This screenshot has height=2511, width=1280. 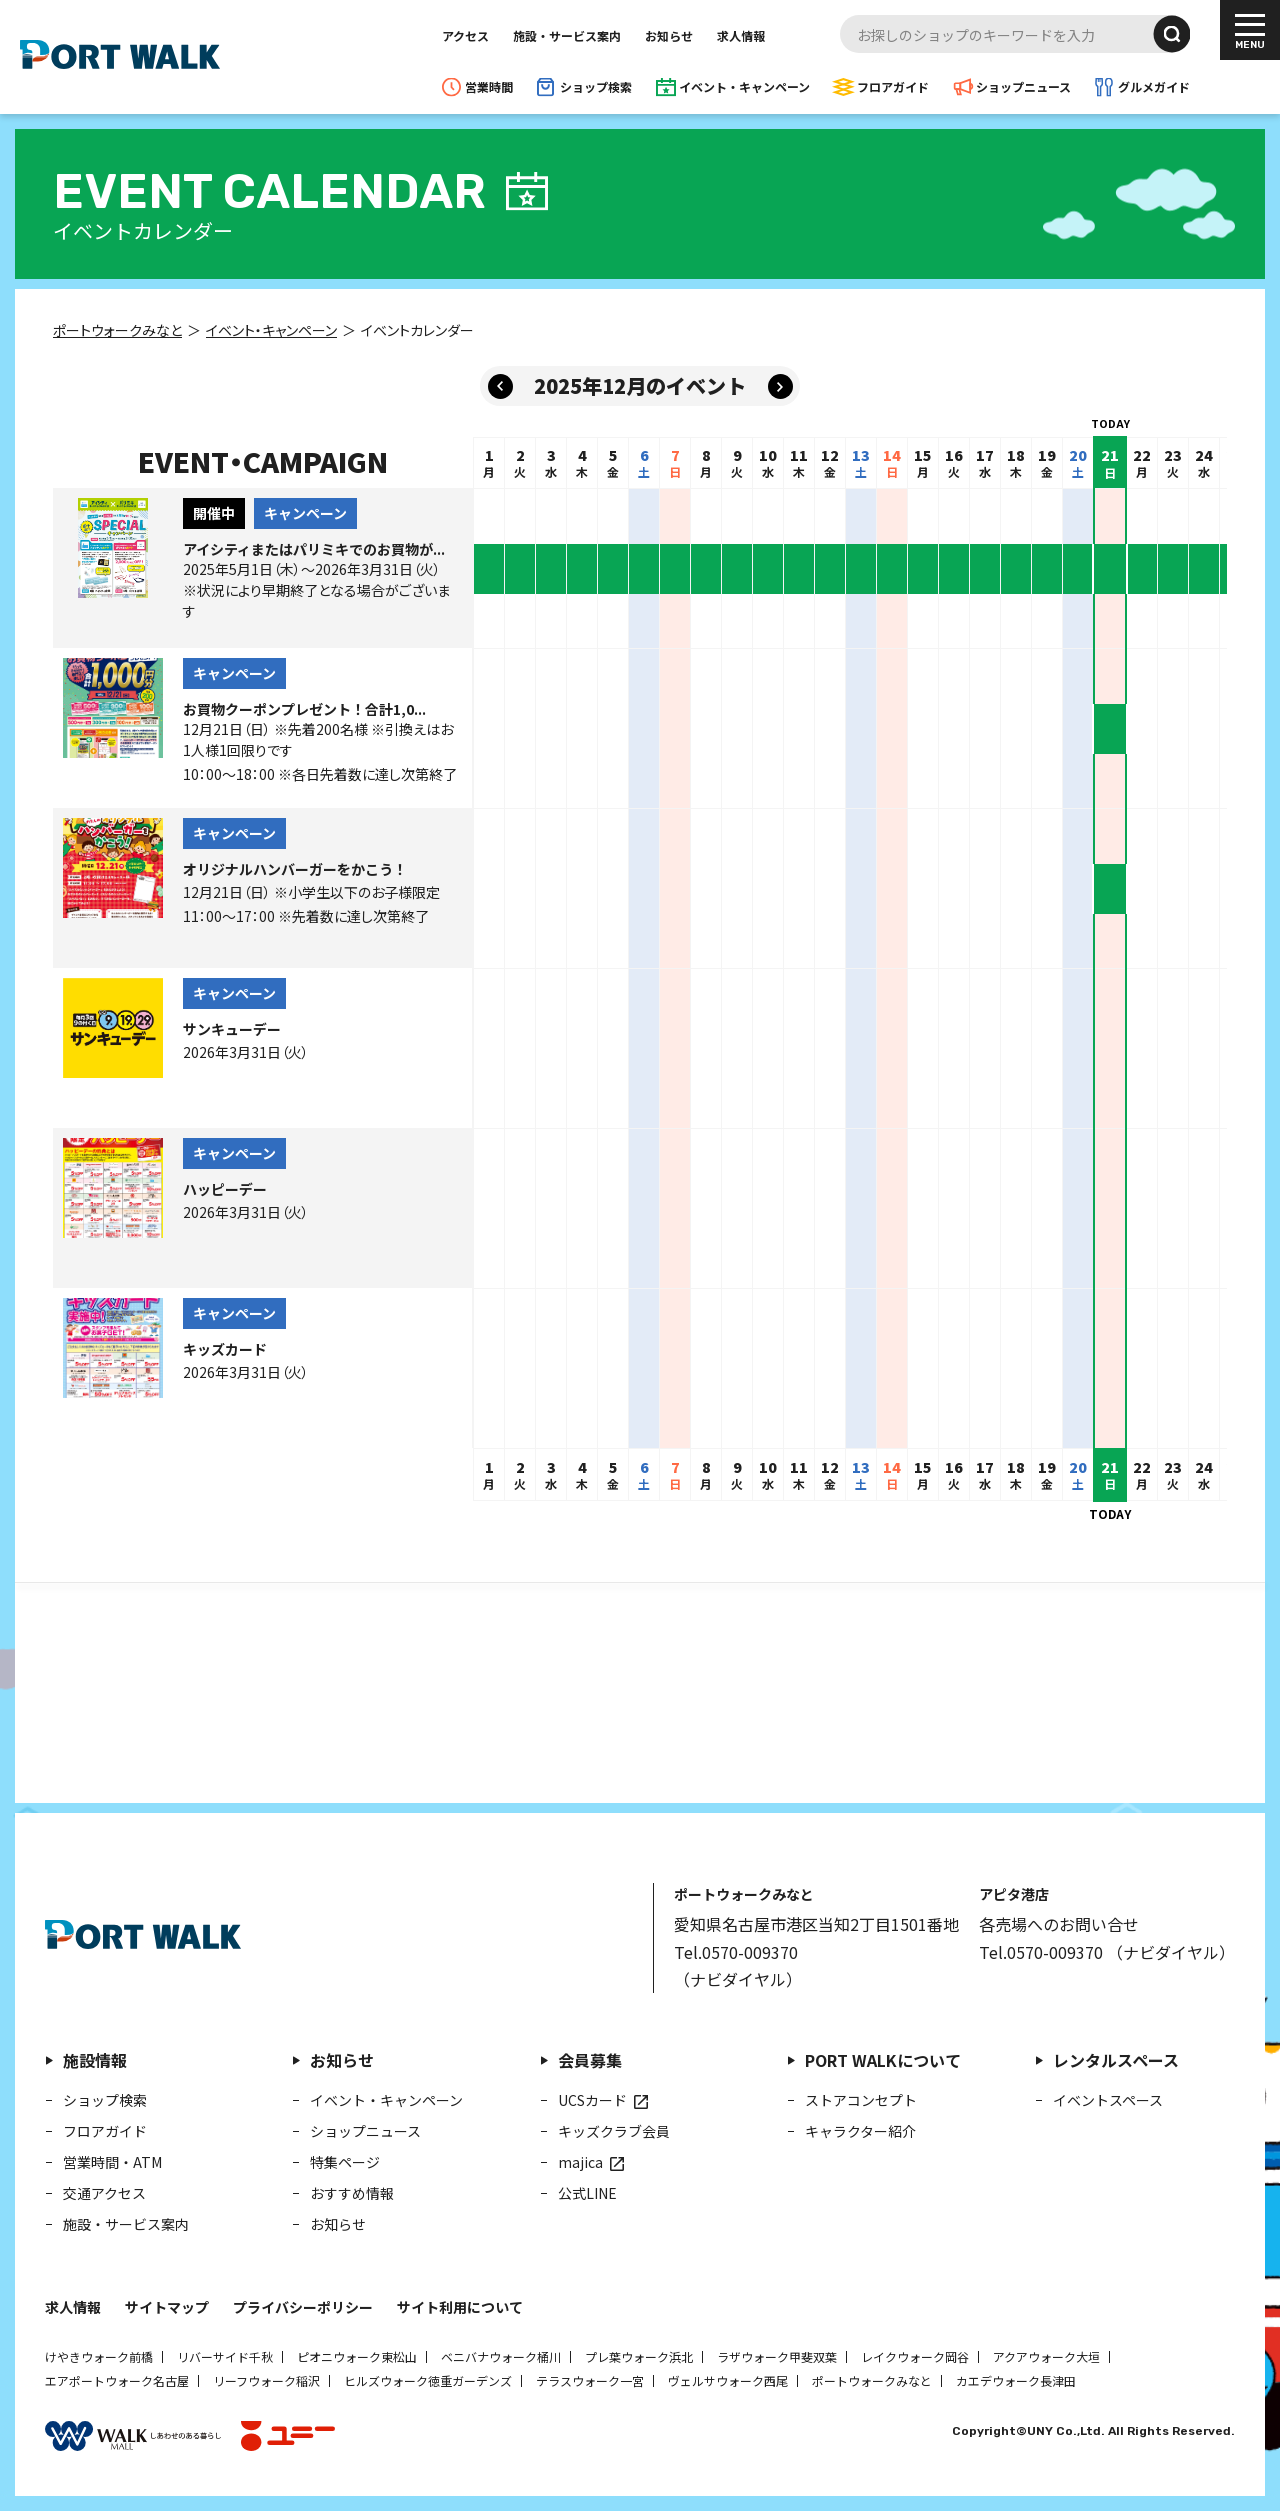 I want to click on ベニバナウォーク桶川, so click(x=501, y=2356).